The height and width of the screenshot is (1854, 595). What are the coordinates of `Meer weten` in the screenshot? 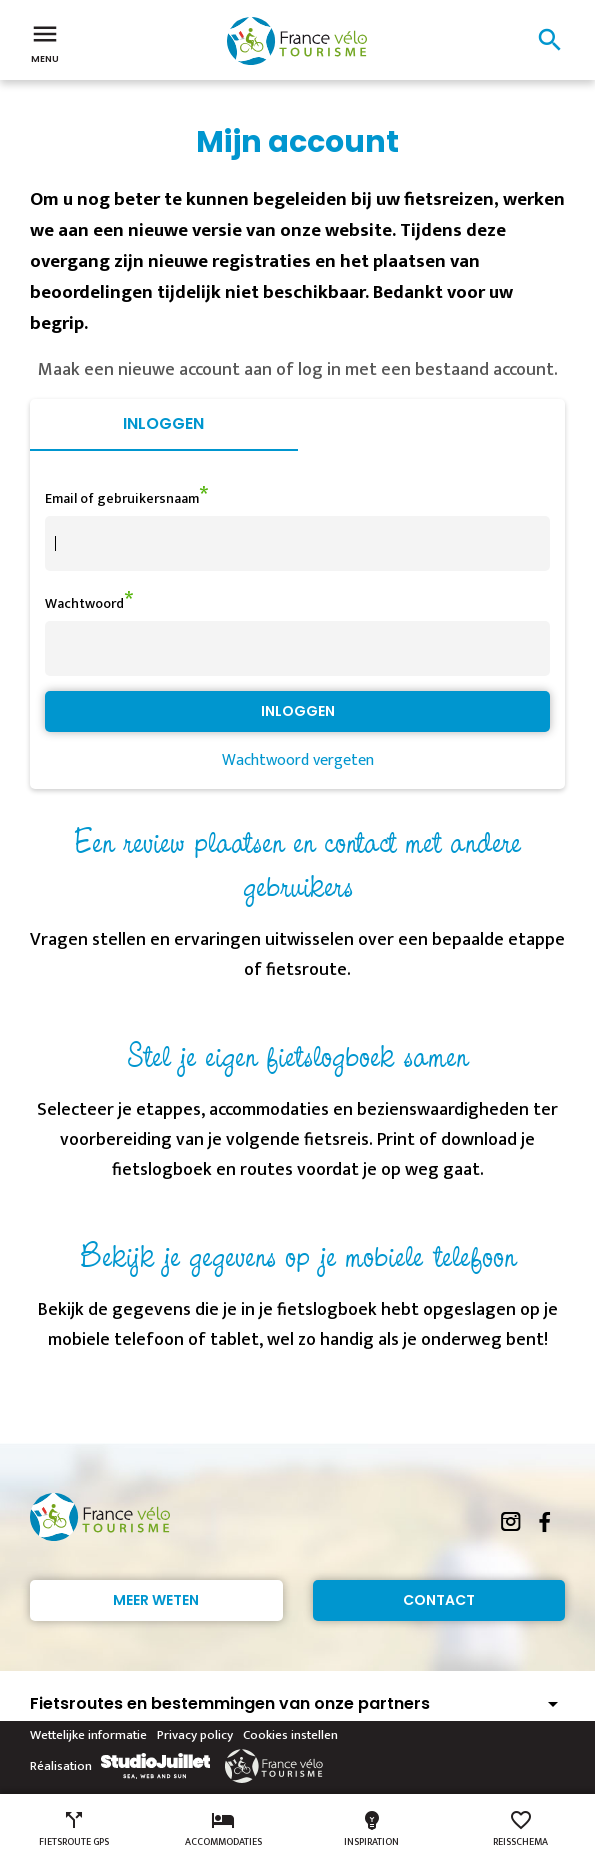 It's located at (156, 1600).